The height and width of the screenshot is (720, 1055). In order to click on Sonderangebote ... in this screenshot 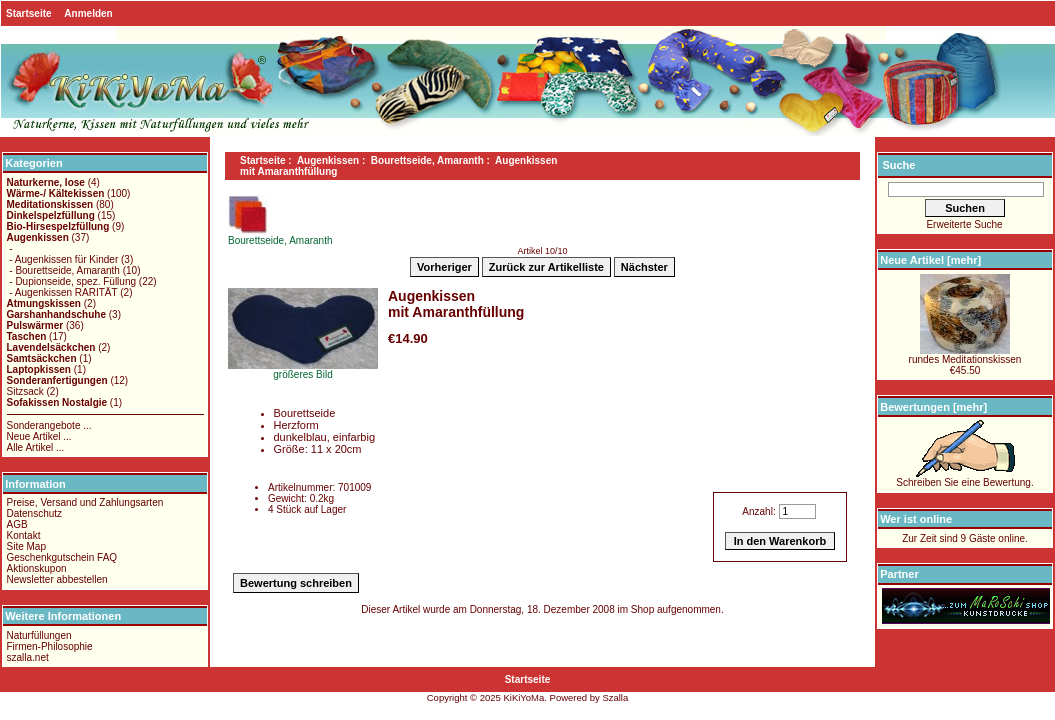, I will do `click(49, 425)`.